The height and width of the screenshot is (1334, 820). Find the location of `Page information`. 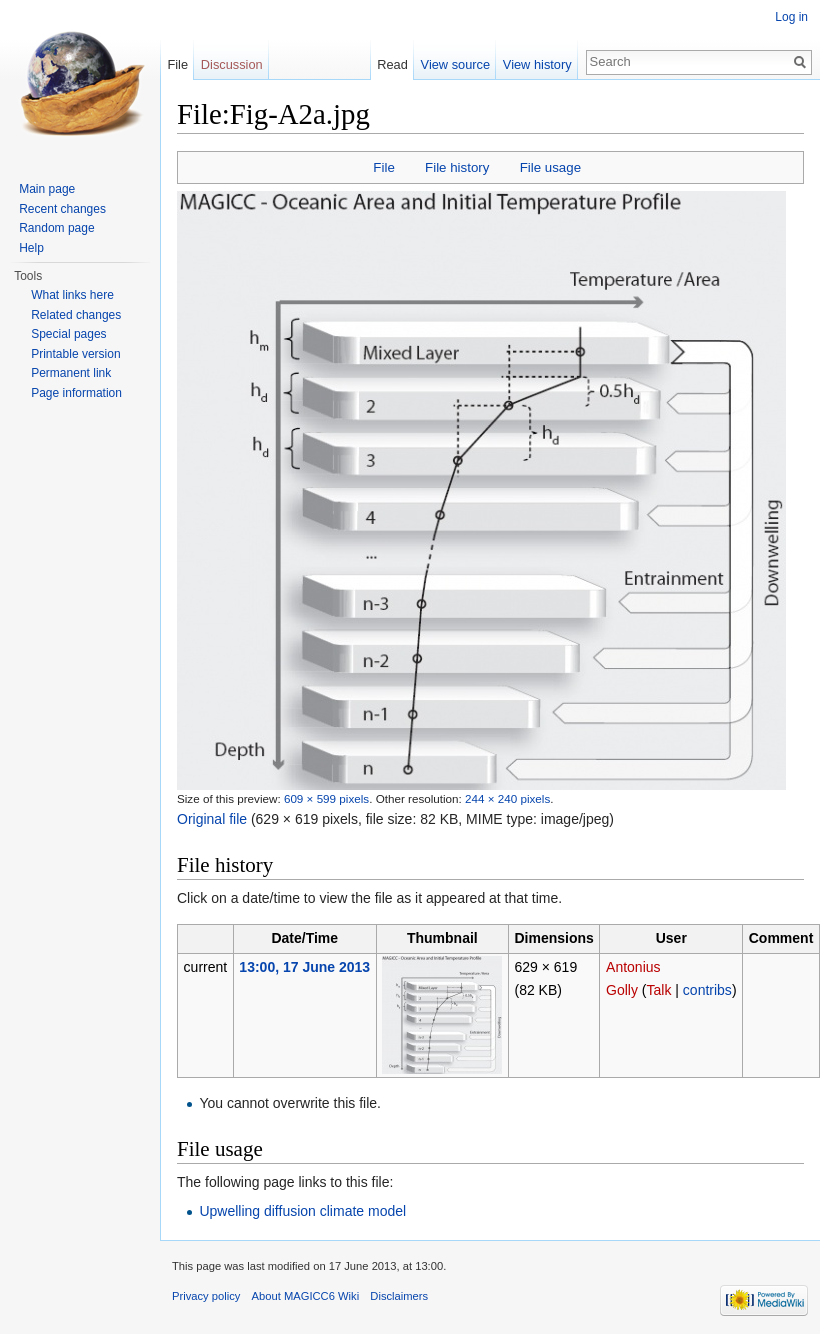

Page information is located at coordinates (76, 393).